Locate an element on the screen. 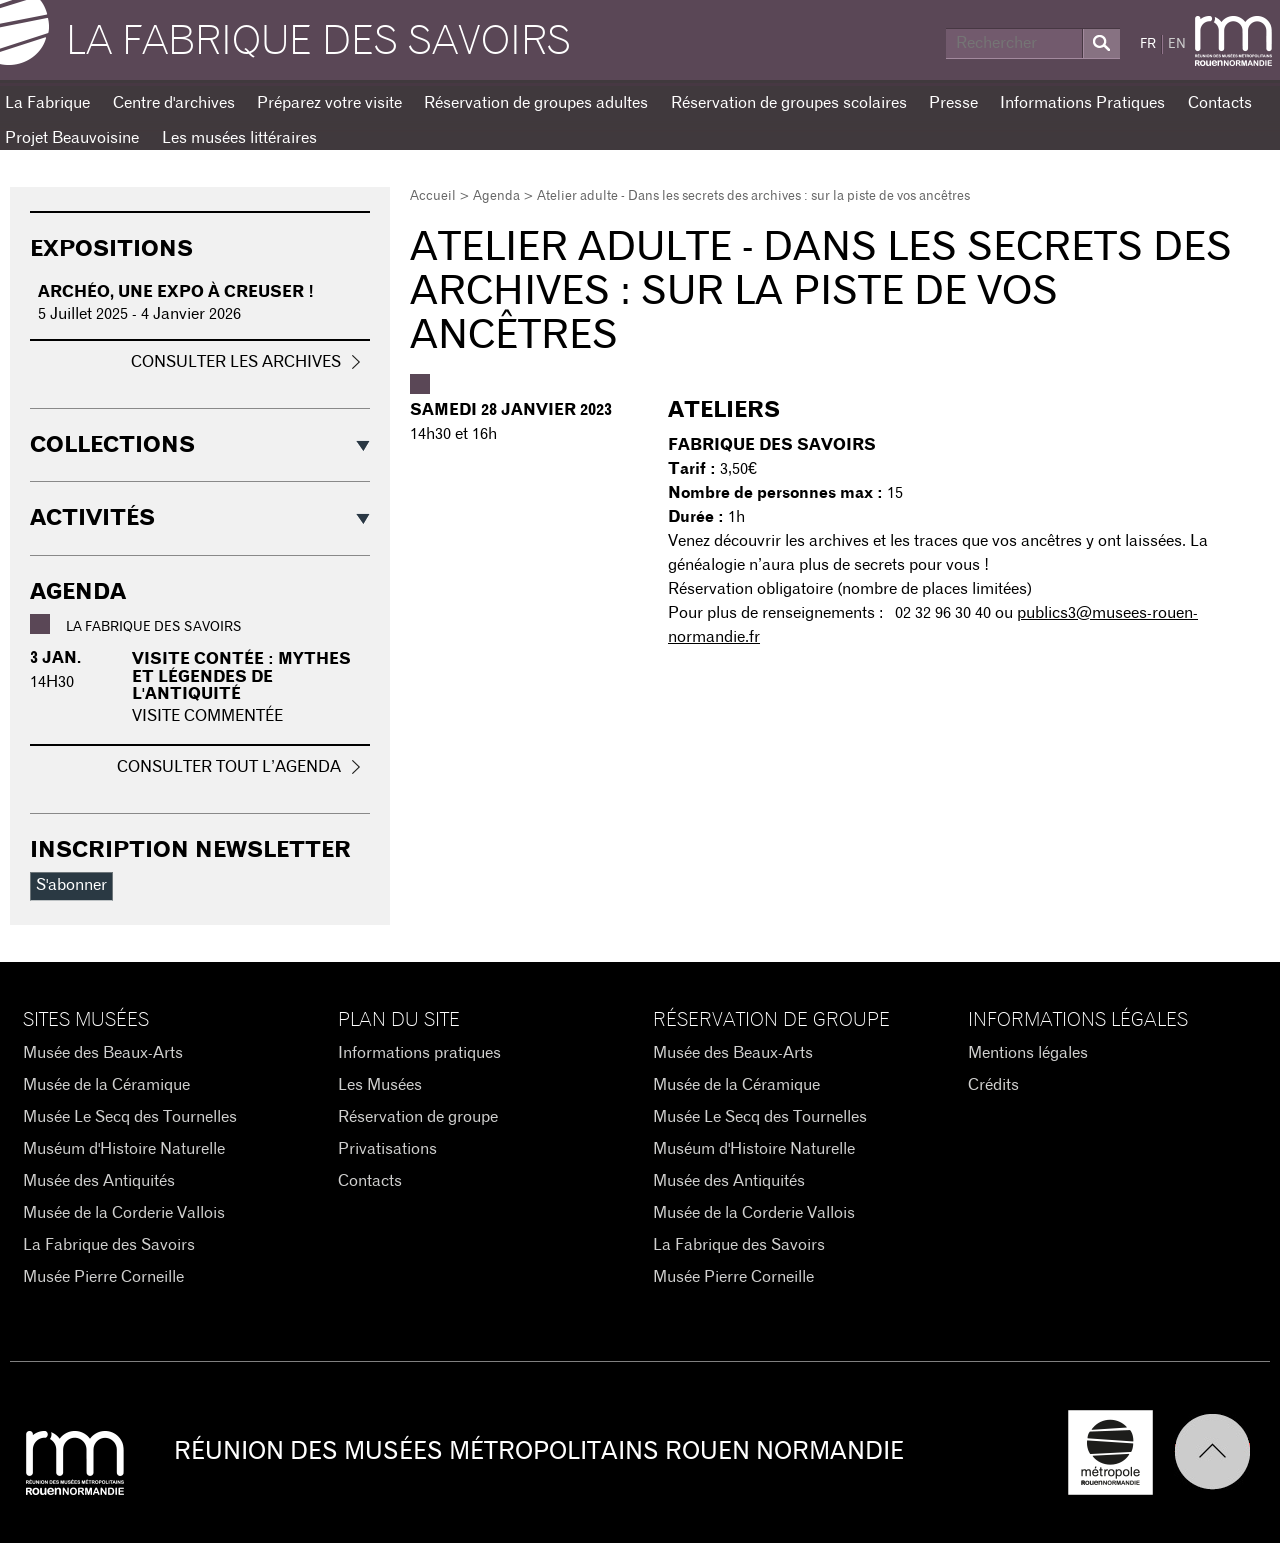  Préparez votre visite is located at coordinates (329, 103).